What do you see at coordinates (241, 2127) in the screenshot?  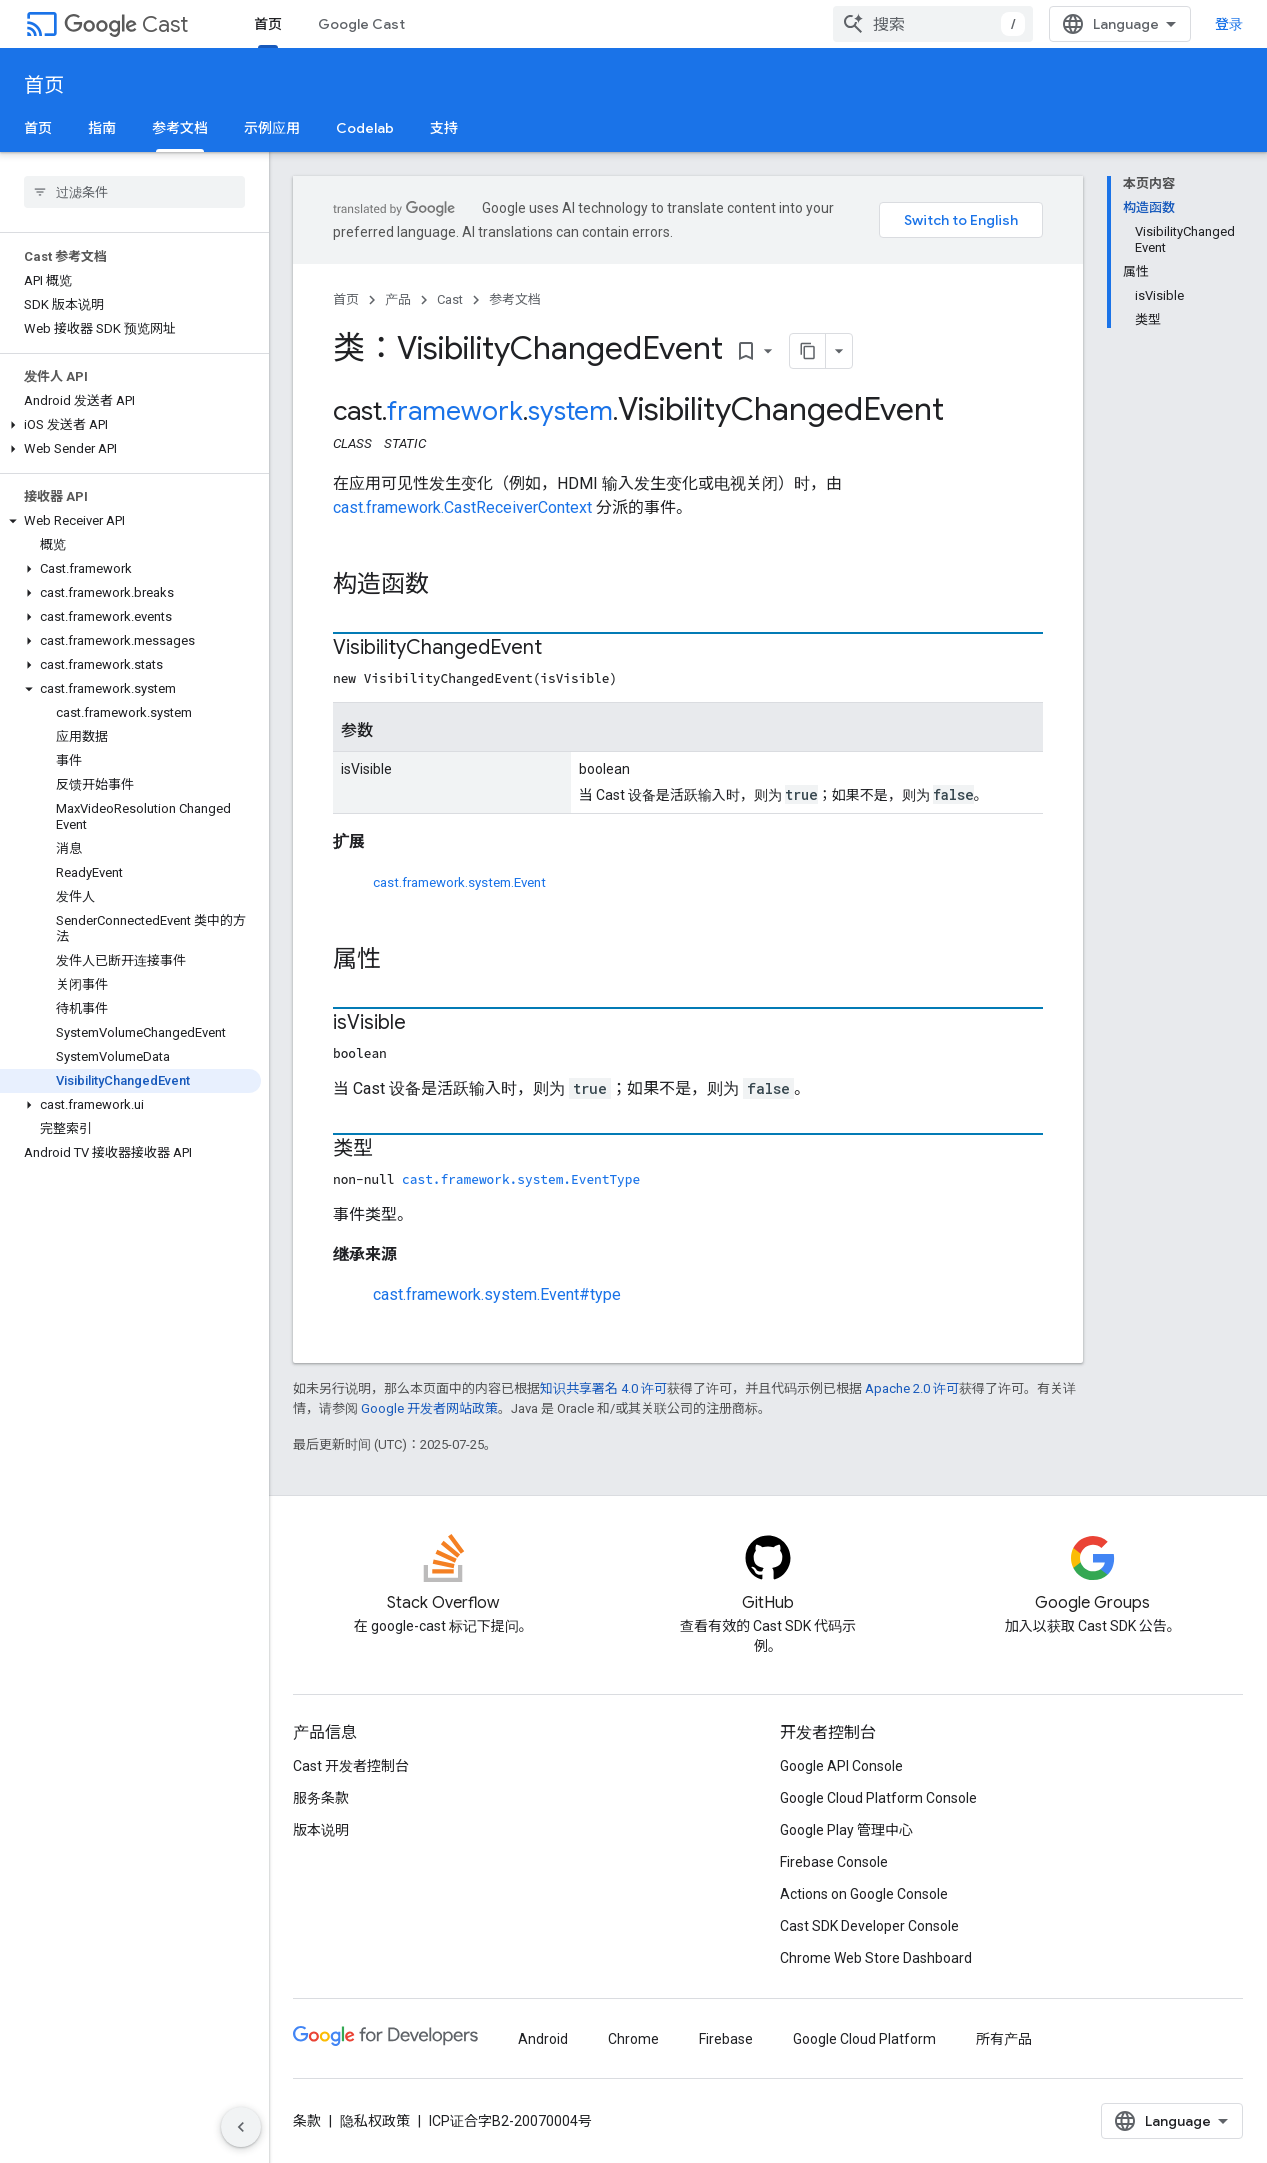 I see `[隐藏侧边导航栏]` at bounding box center [241, 2127].